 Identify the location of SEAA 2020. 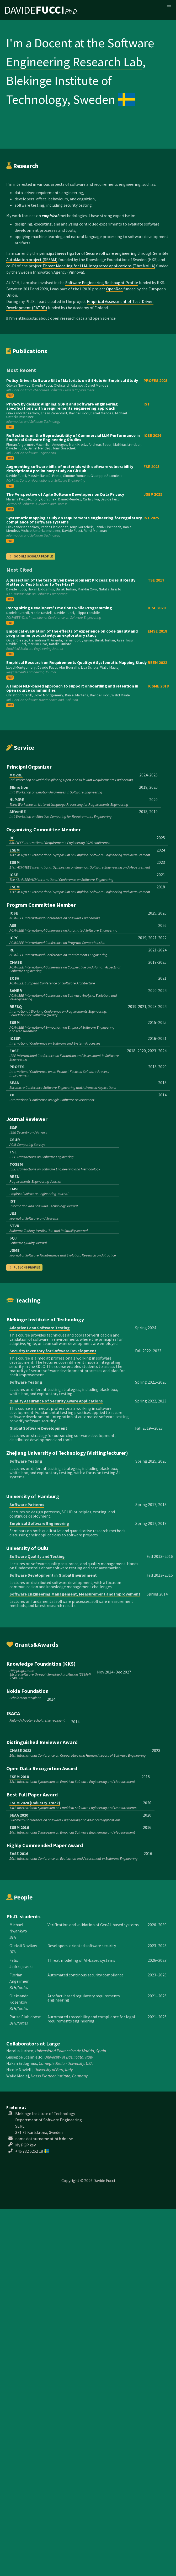
(18, 1815).